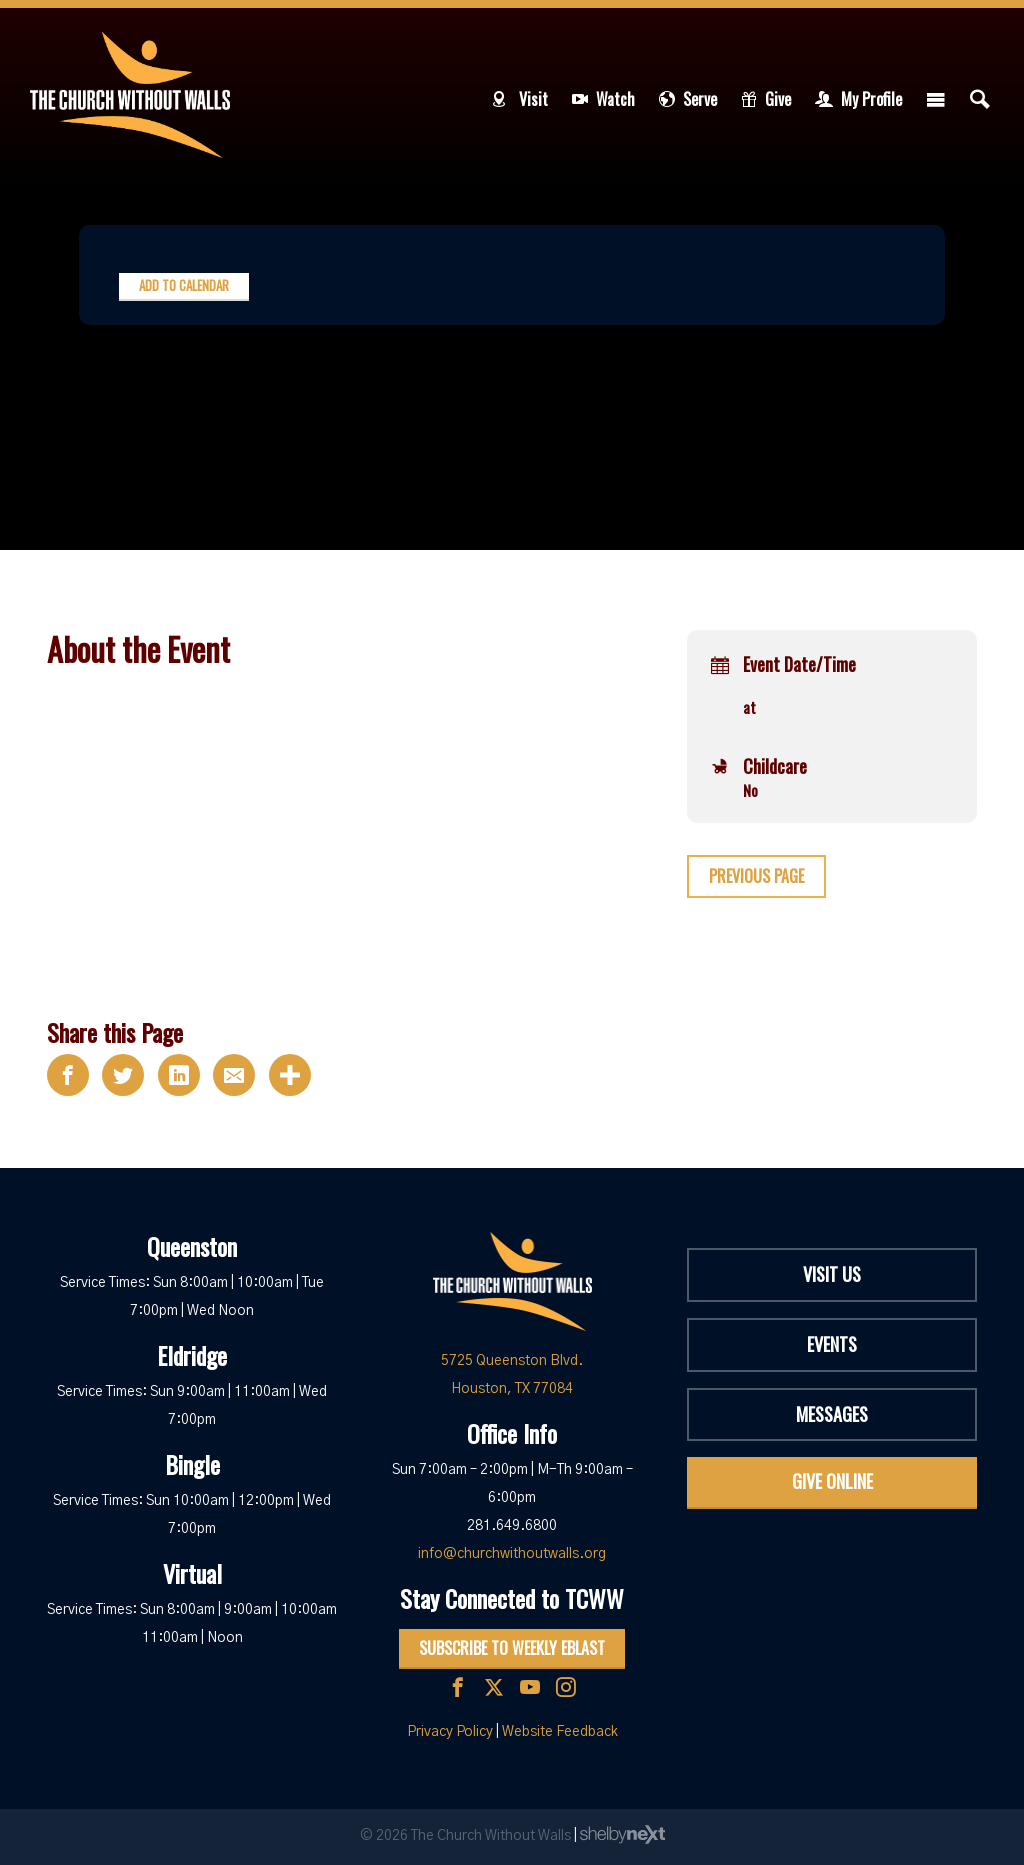 The height and width of the screenshot is (1865, 1024). Describe the element at coordinates (756, 876) in the screenshot. I see `Previous Page` at that location.